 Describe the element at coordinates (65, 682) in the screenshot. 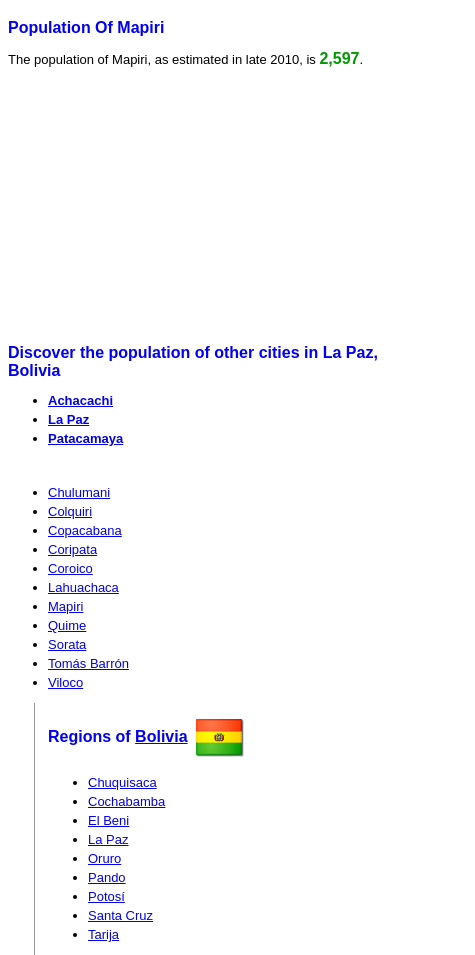

I see `Viloco` at that location.